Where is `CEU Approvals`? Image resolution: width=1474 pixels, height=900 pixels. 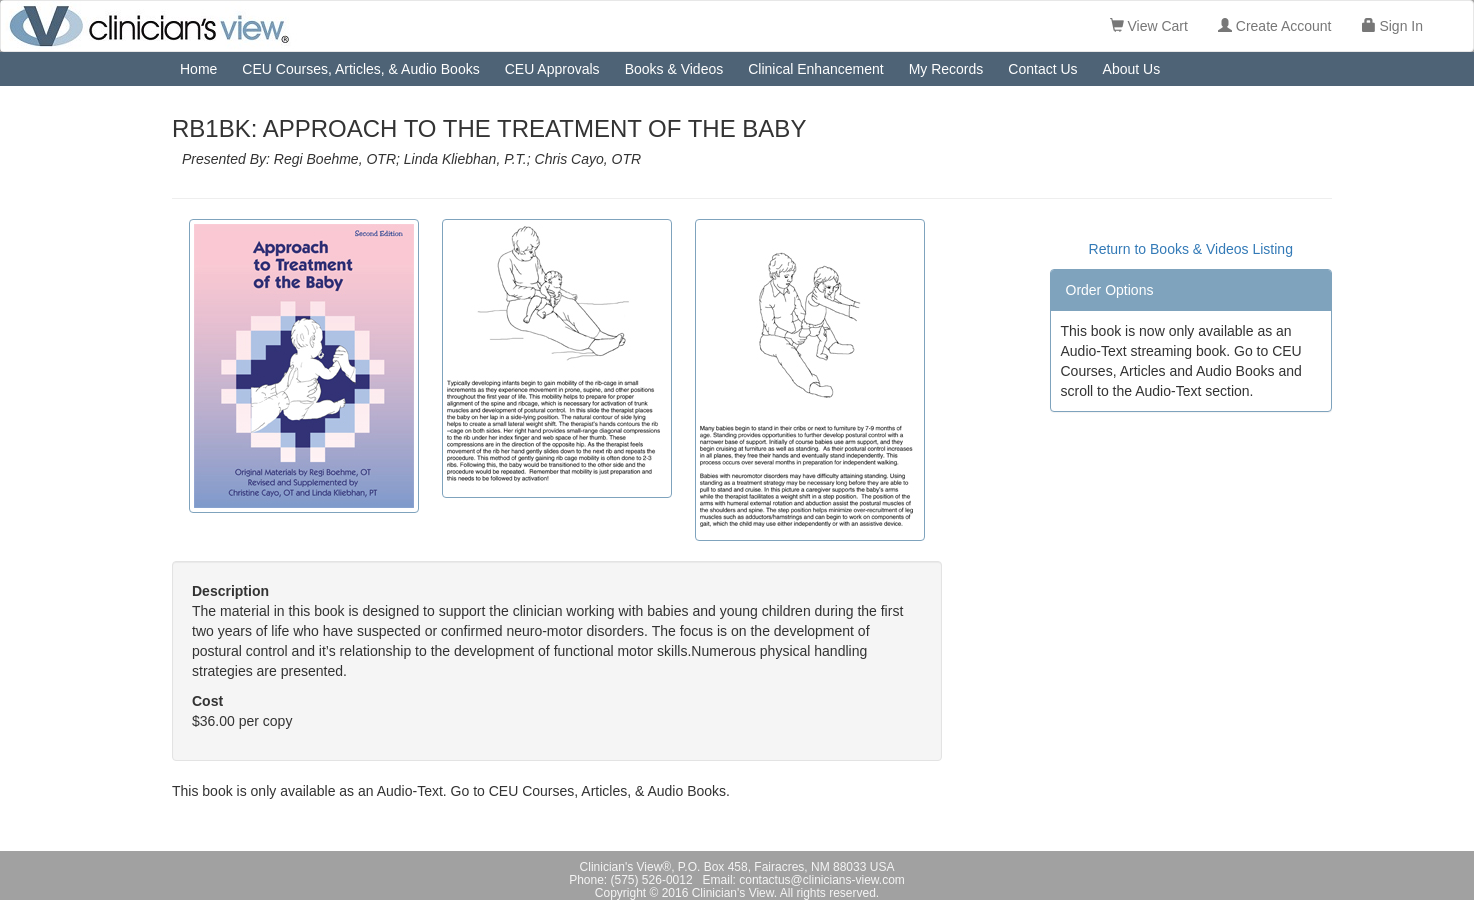 CEU Approvals is located at coordinates (552, 69).